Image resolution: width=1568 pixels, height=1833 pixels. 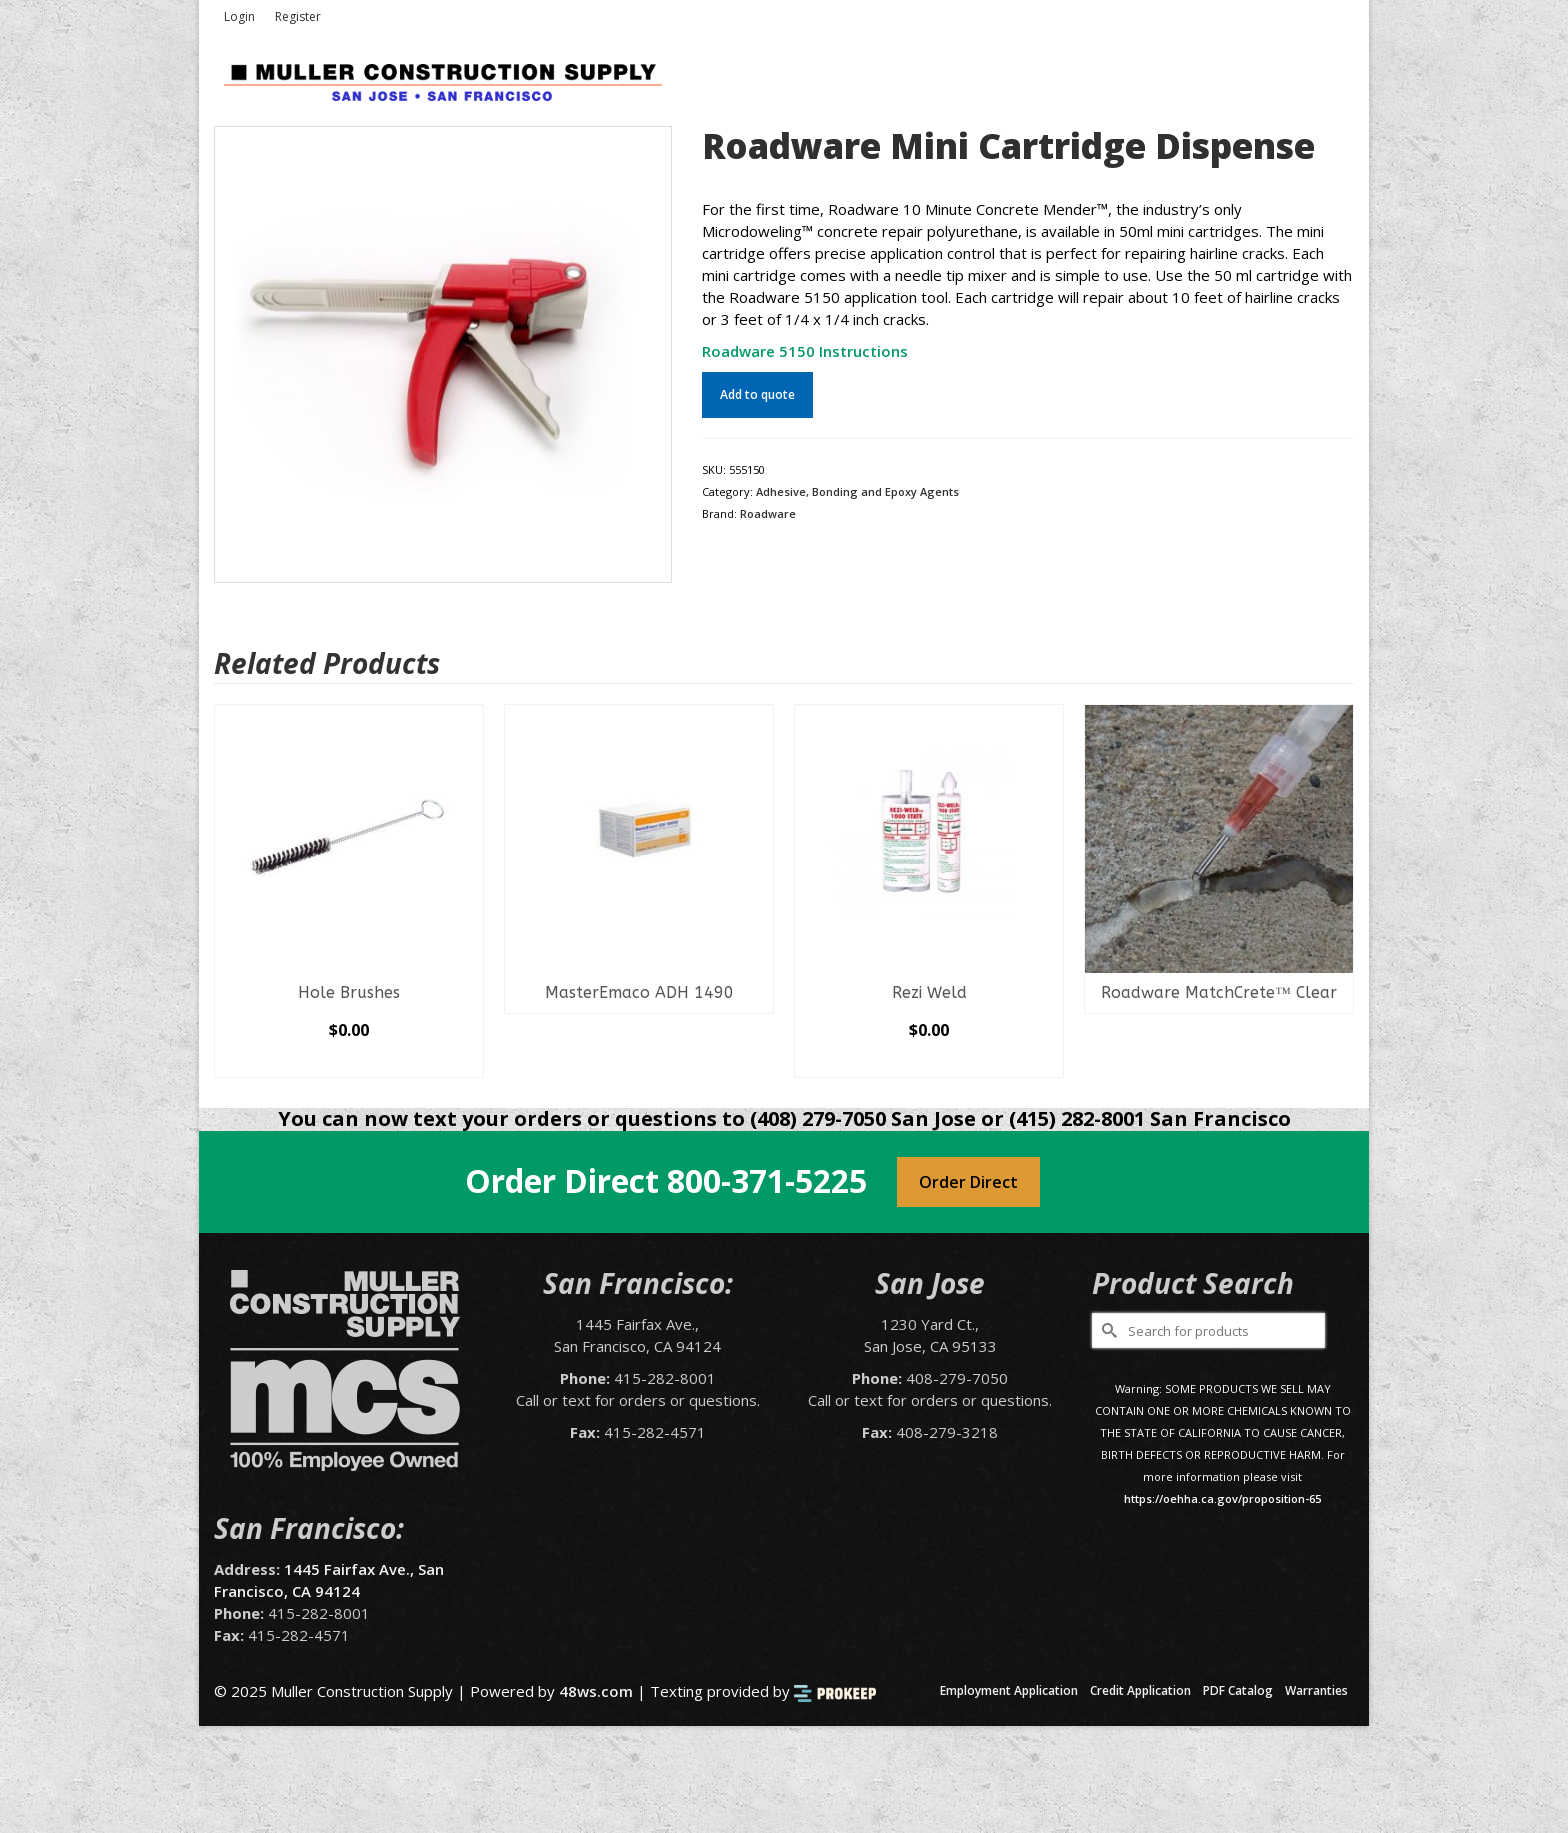 I want to click on Roadware, so click(x=768, y=513).